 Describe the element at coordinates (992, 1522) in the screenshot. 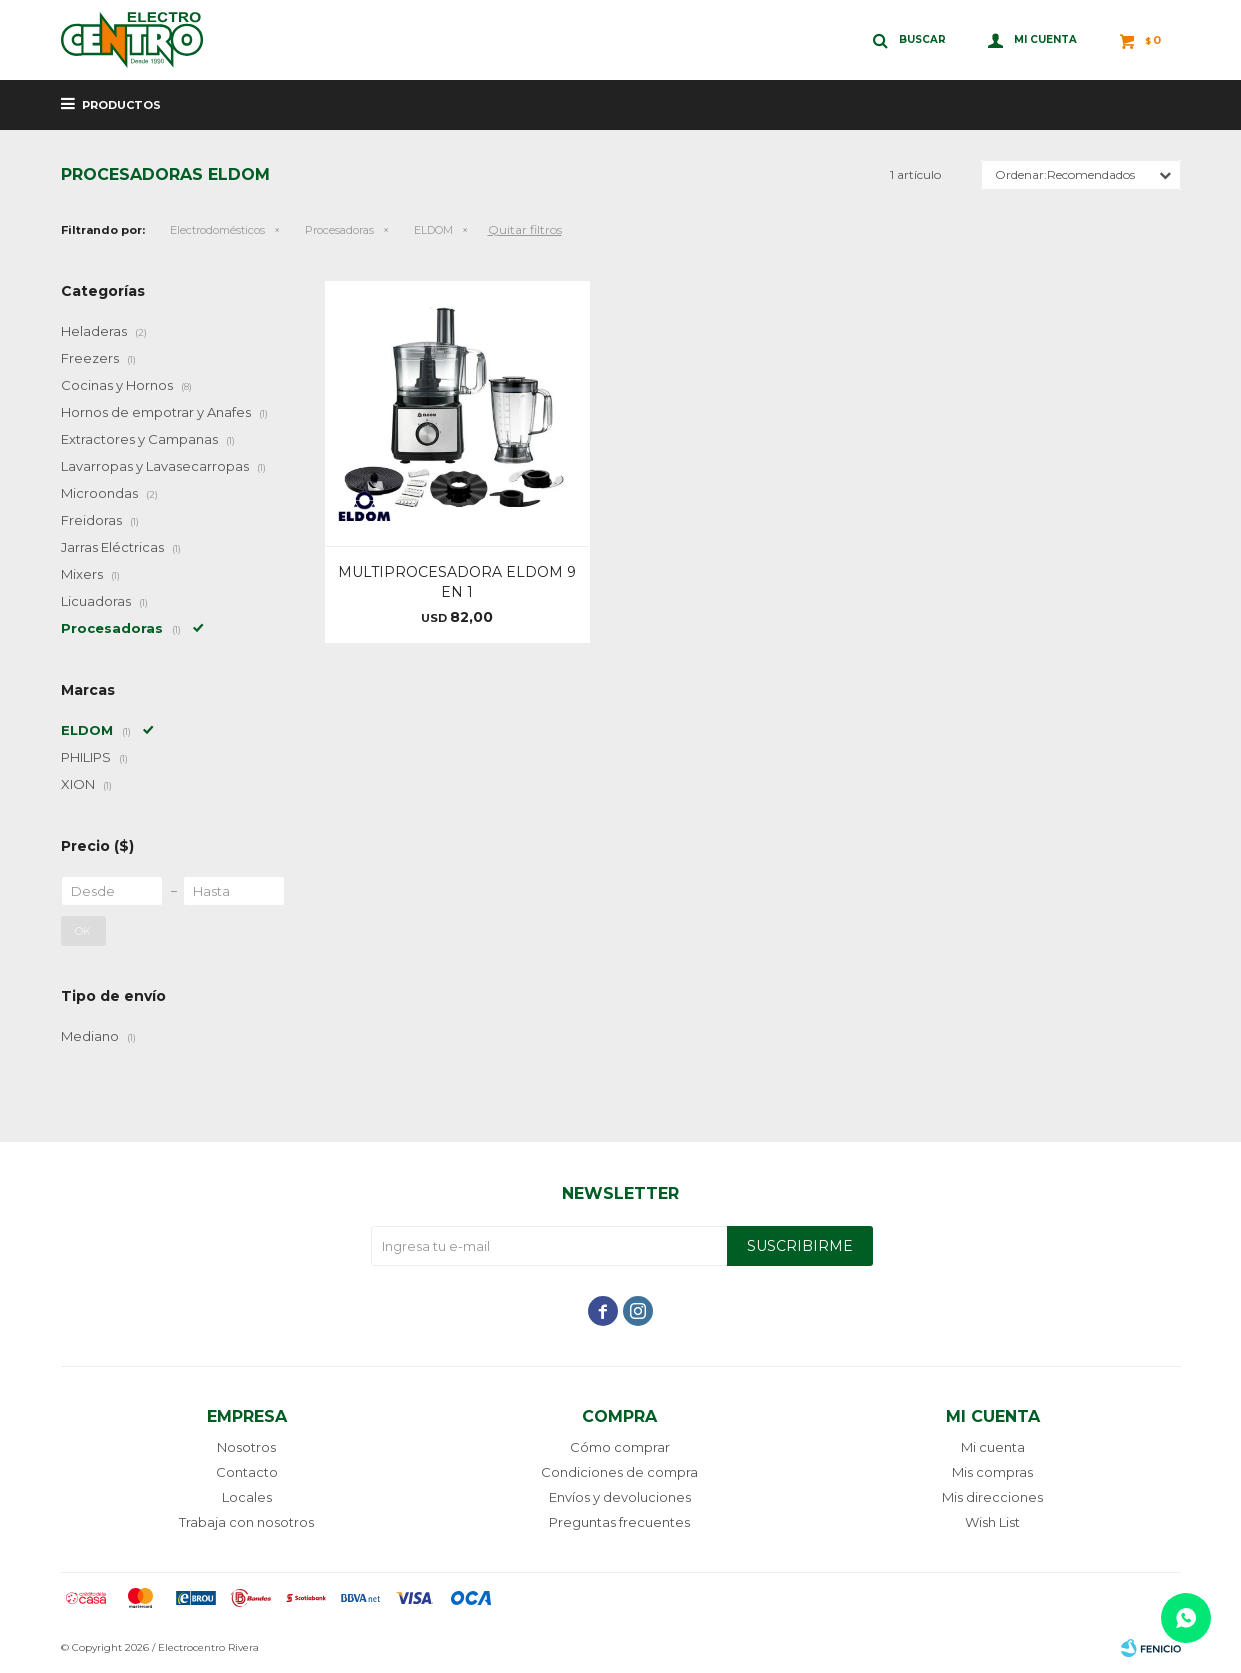

I see `Wish List` at that location.